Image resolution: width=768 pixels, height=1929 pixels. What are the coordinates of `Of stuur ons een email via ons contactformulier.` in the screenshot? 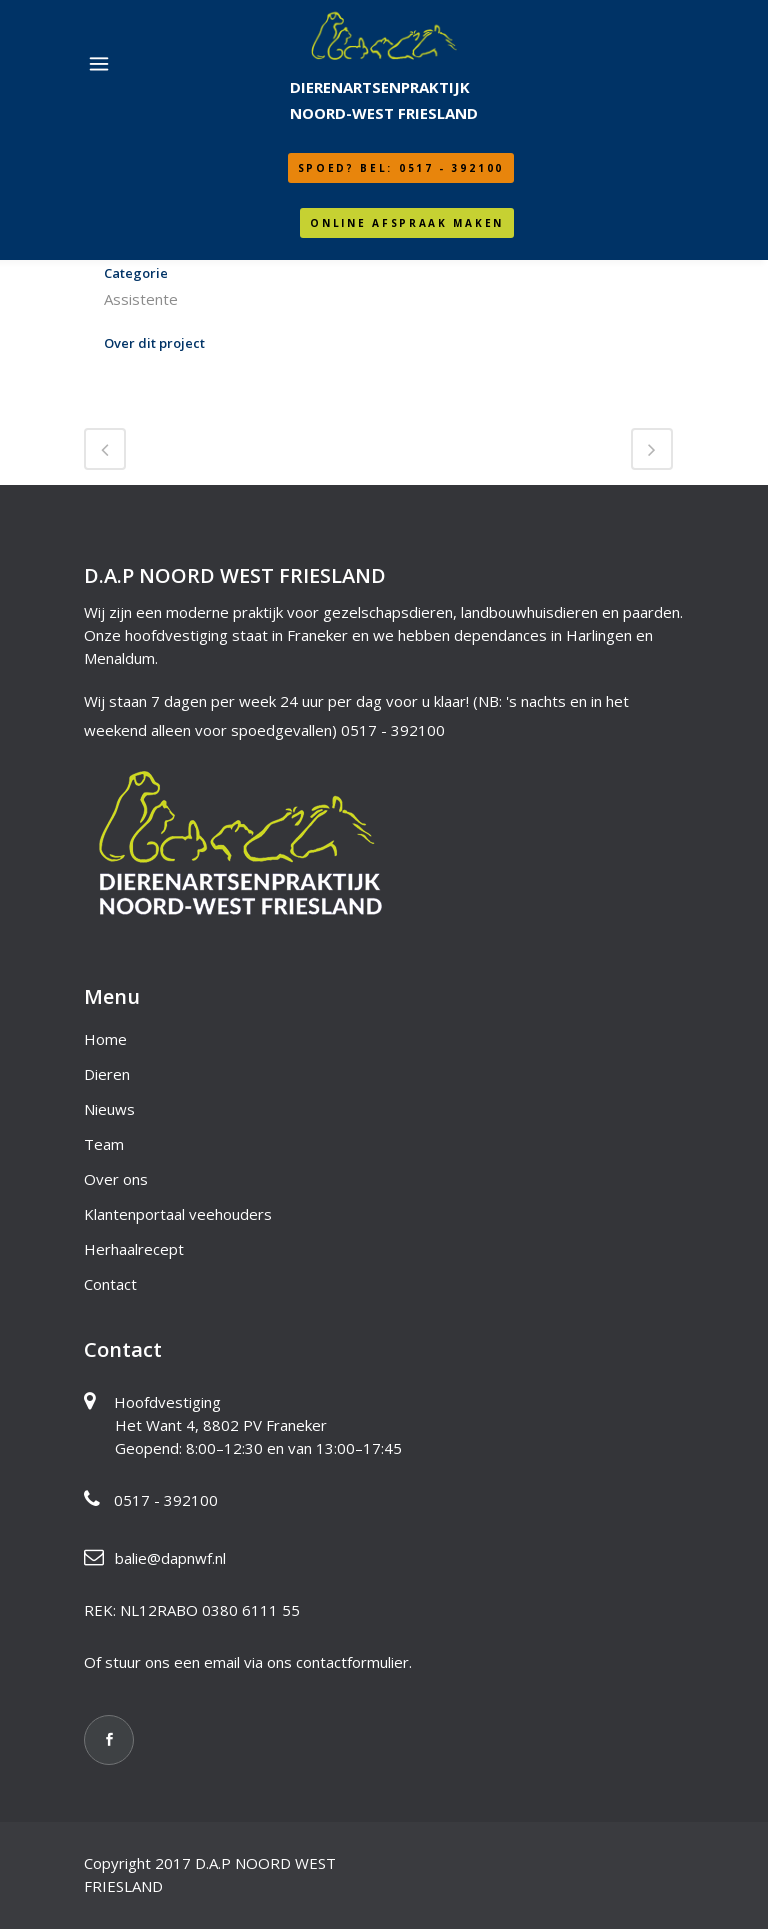 It's located at (248, 1662).